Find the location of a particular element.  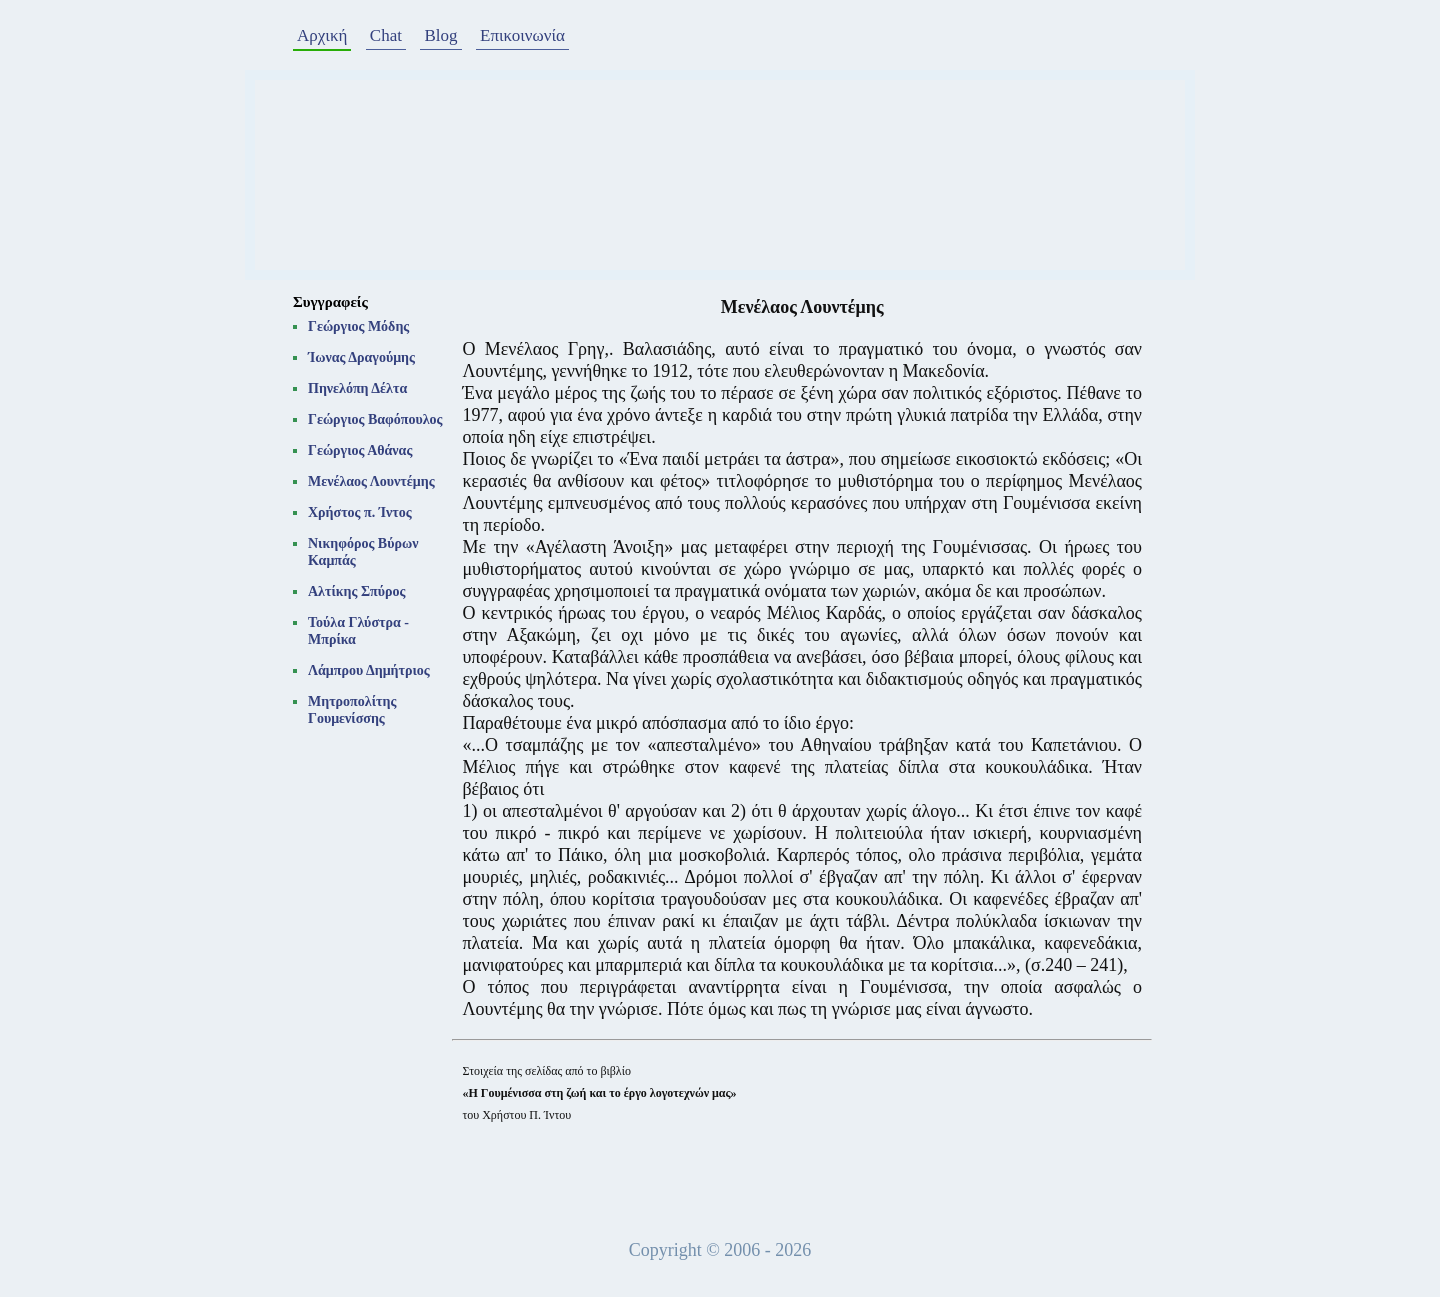

Επικοινωνία is located at coordinates (522, 35).